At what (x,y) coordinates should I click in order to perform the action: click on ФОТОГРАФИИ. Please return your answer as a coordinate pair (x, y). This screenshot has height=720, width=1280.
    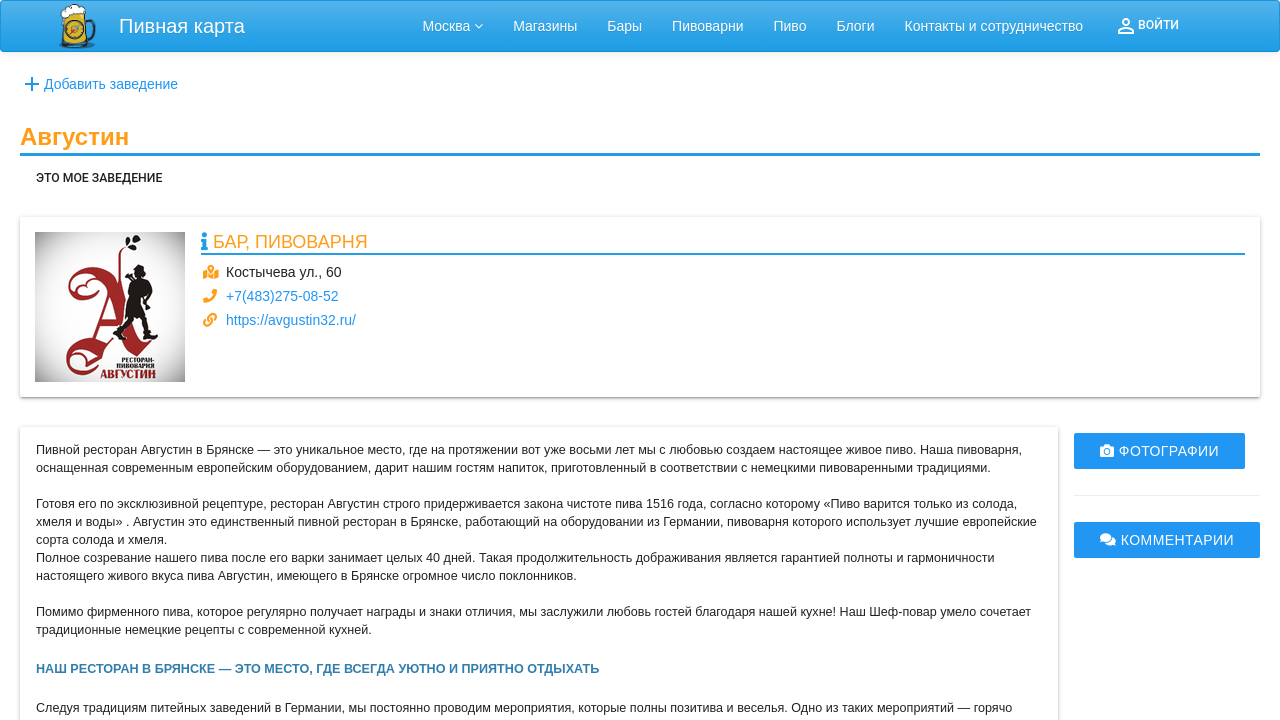
    Looking at the image, I should click on (1159, 451).